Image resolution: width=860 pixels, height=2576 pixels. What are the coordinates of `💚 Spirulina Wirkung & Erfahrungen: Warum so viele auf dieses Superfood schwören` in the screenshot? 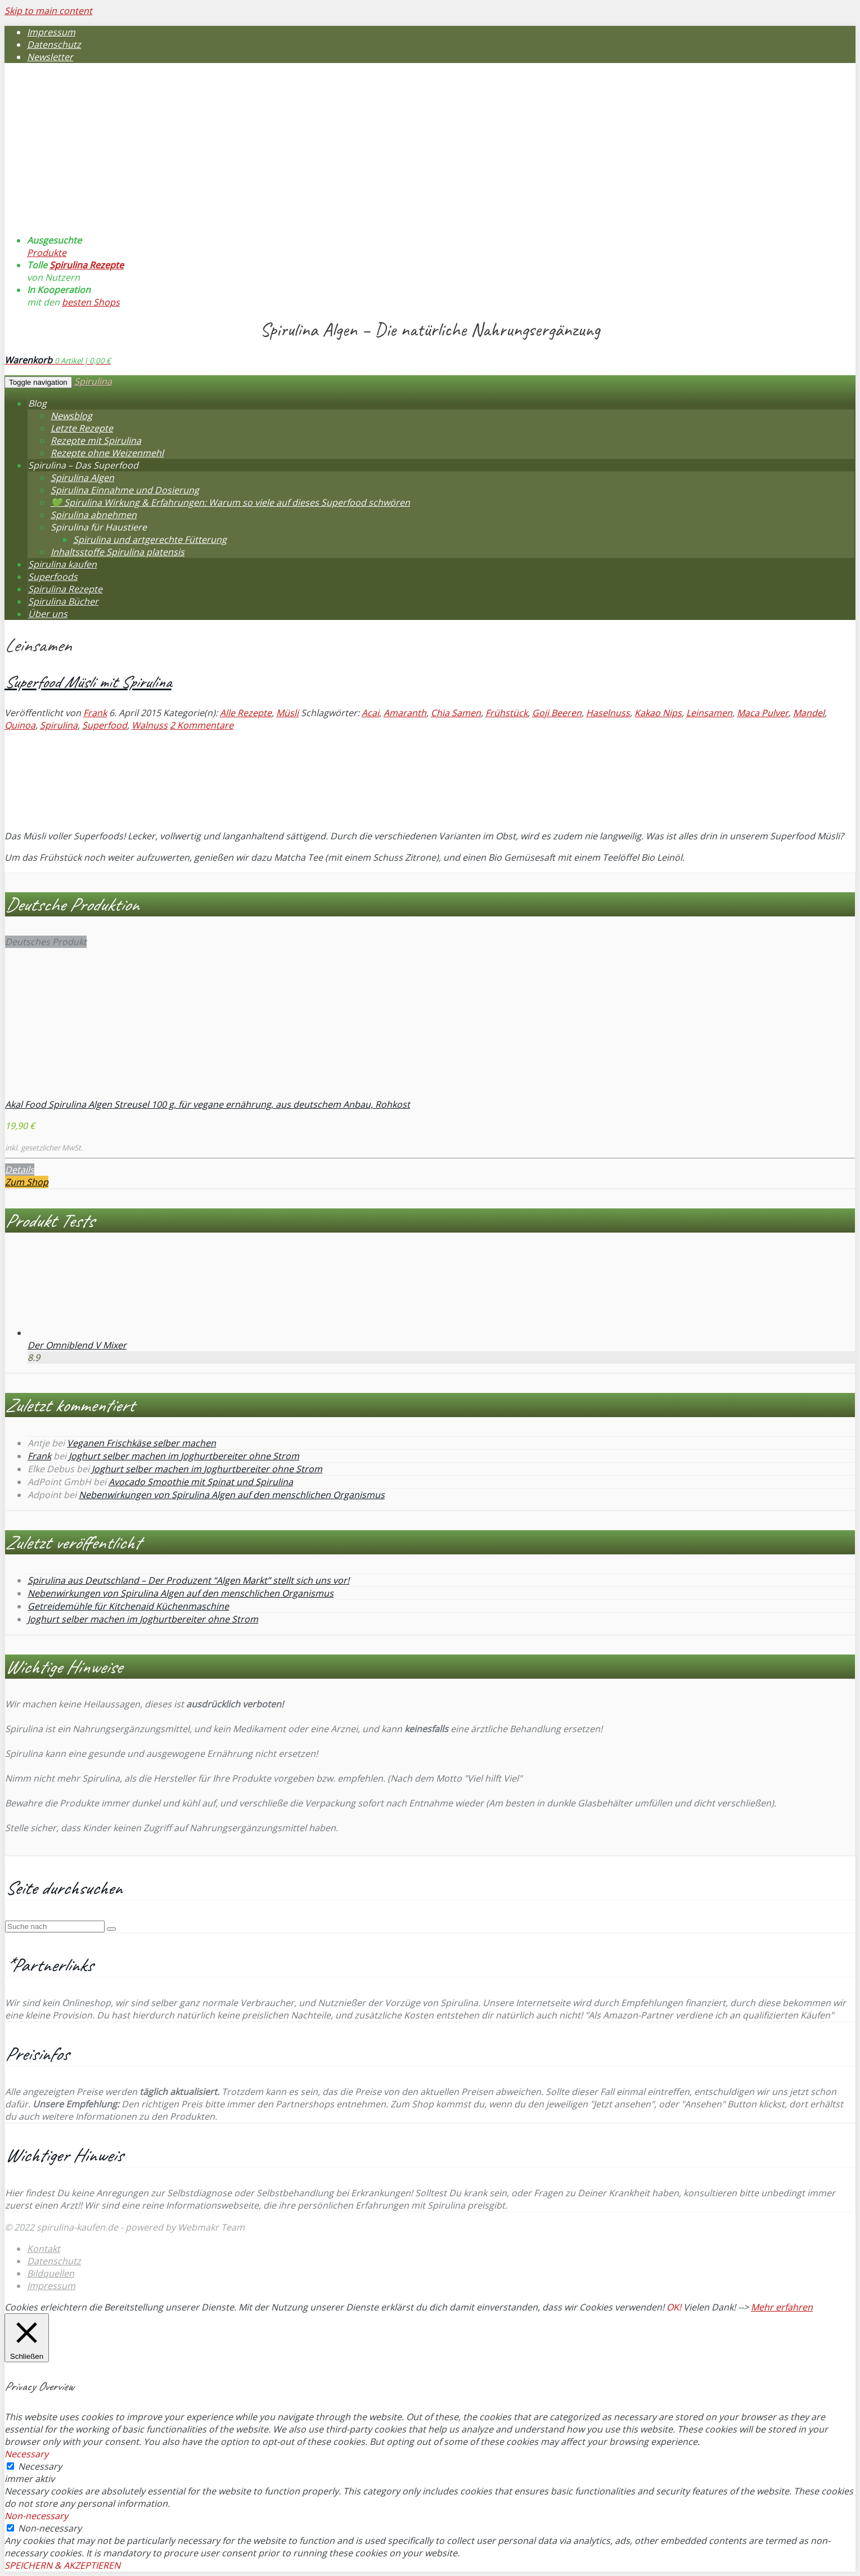 It's located at (230, 502).